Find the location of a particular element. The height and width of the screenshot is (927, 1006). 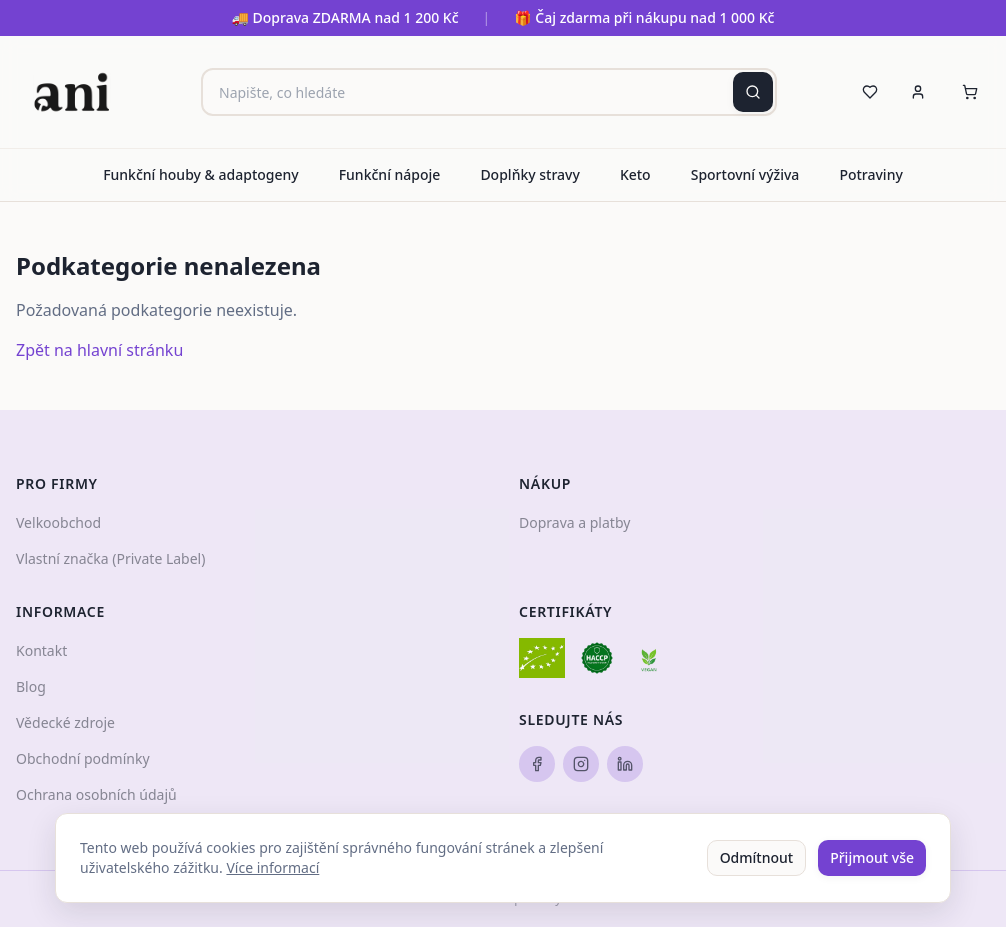

Funkční houby & adaptogeny is located at coordinates (201, 174).